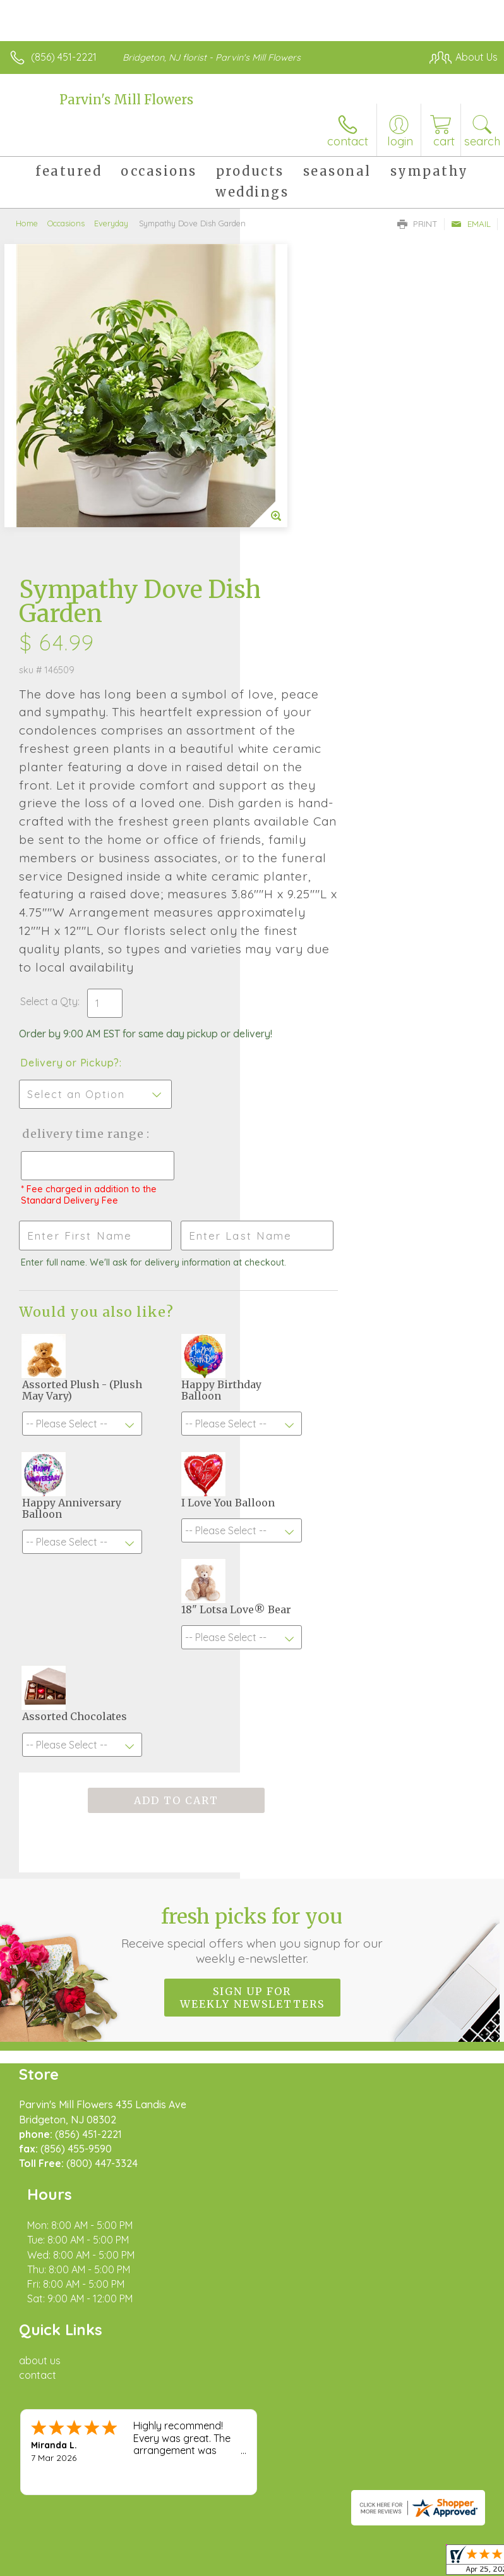  What do you see at coordinates (212, 2374) in the screenshot?
I see `Local Florist Network` at bounding box center [212, 2374].